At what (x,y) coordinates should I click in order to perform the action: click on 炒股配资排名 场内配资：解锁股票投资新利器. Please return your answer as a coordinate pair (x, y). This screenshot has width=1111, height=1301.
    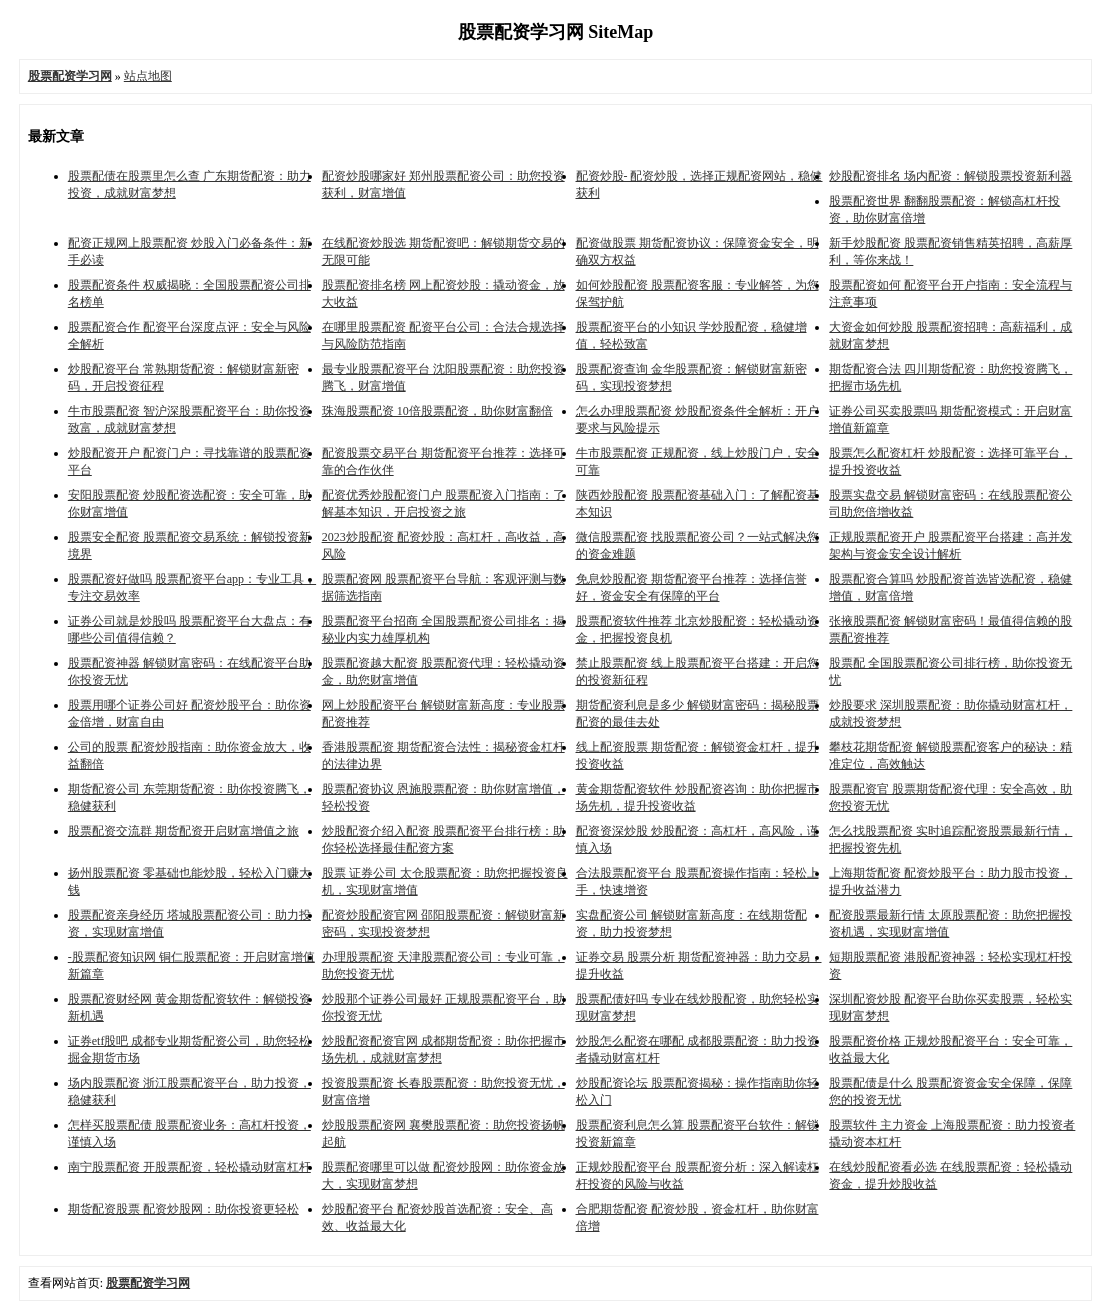
    Looking at the image, I should click on (950, 176).